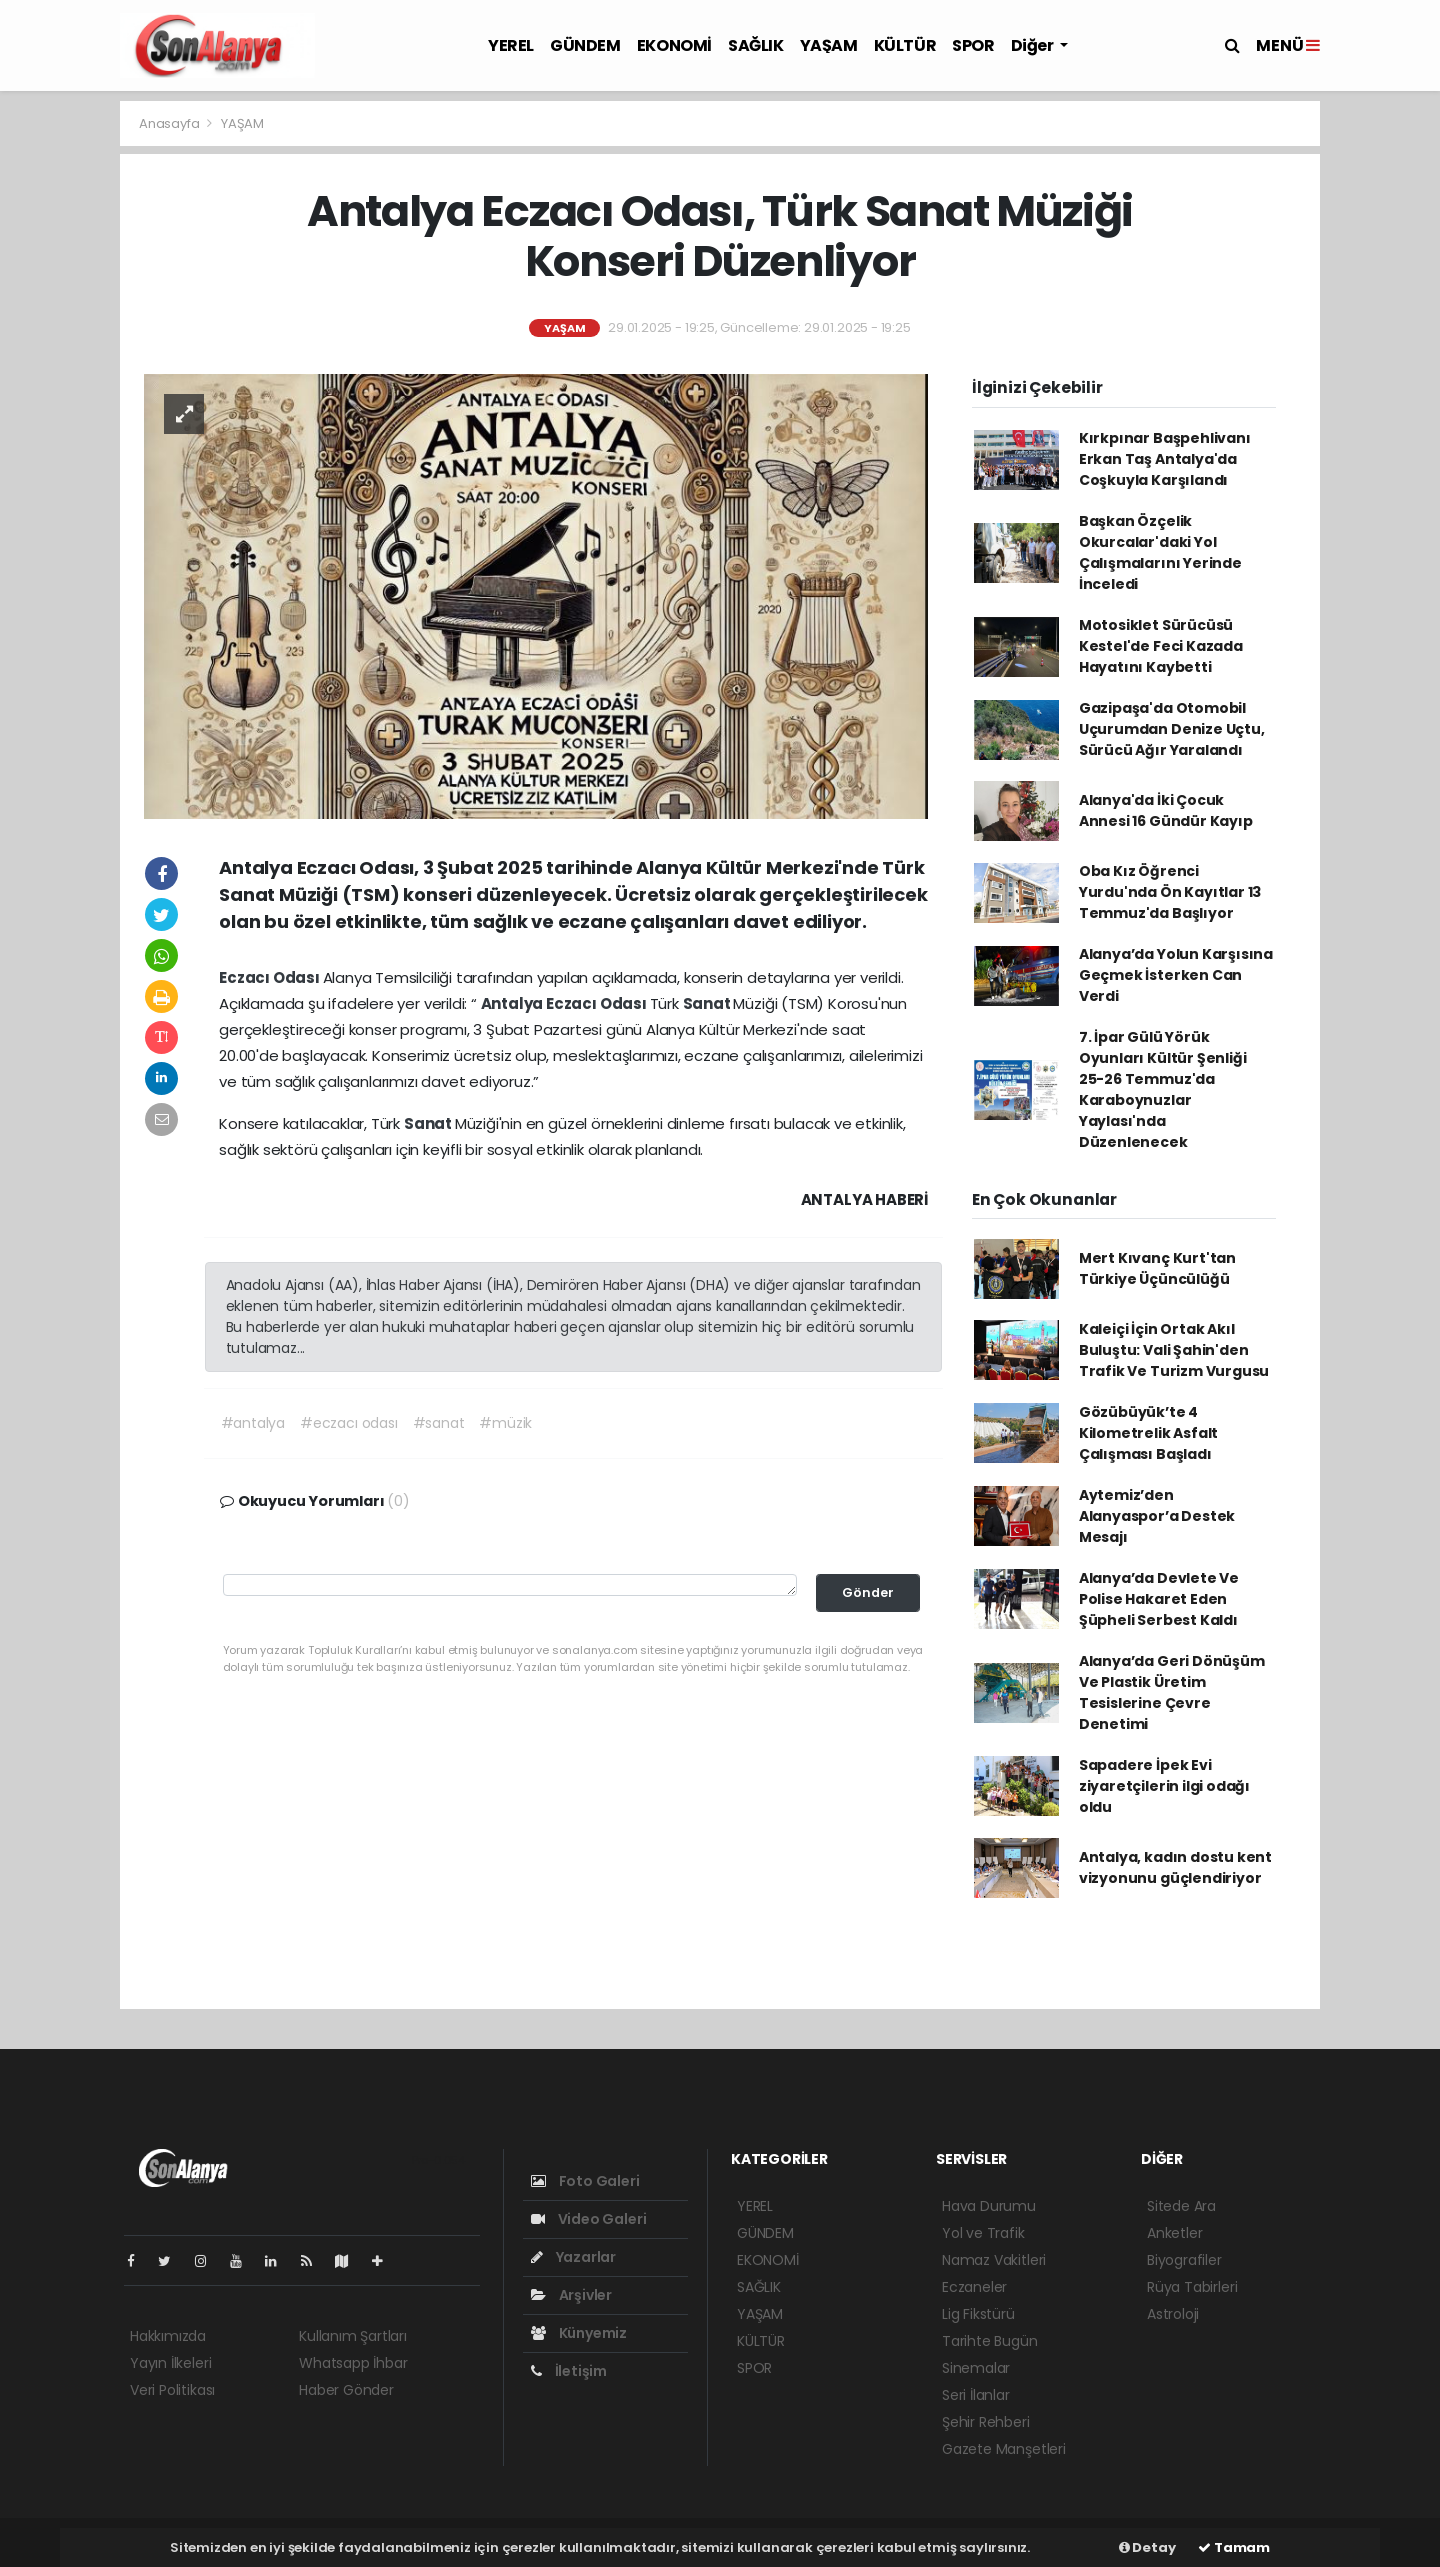  What do you see at coordinates (976, 2368) in the screenshot?
I see `Sinemalar` at bounding box center [976, 2368].